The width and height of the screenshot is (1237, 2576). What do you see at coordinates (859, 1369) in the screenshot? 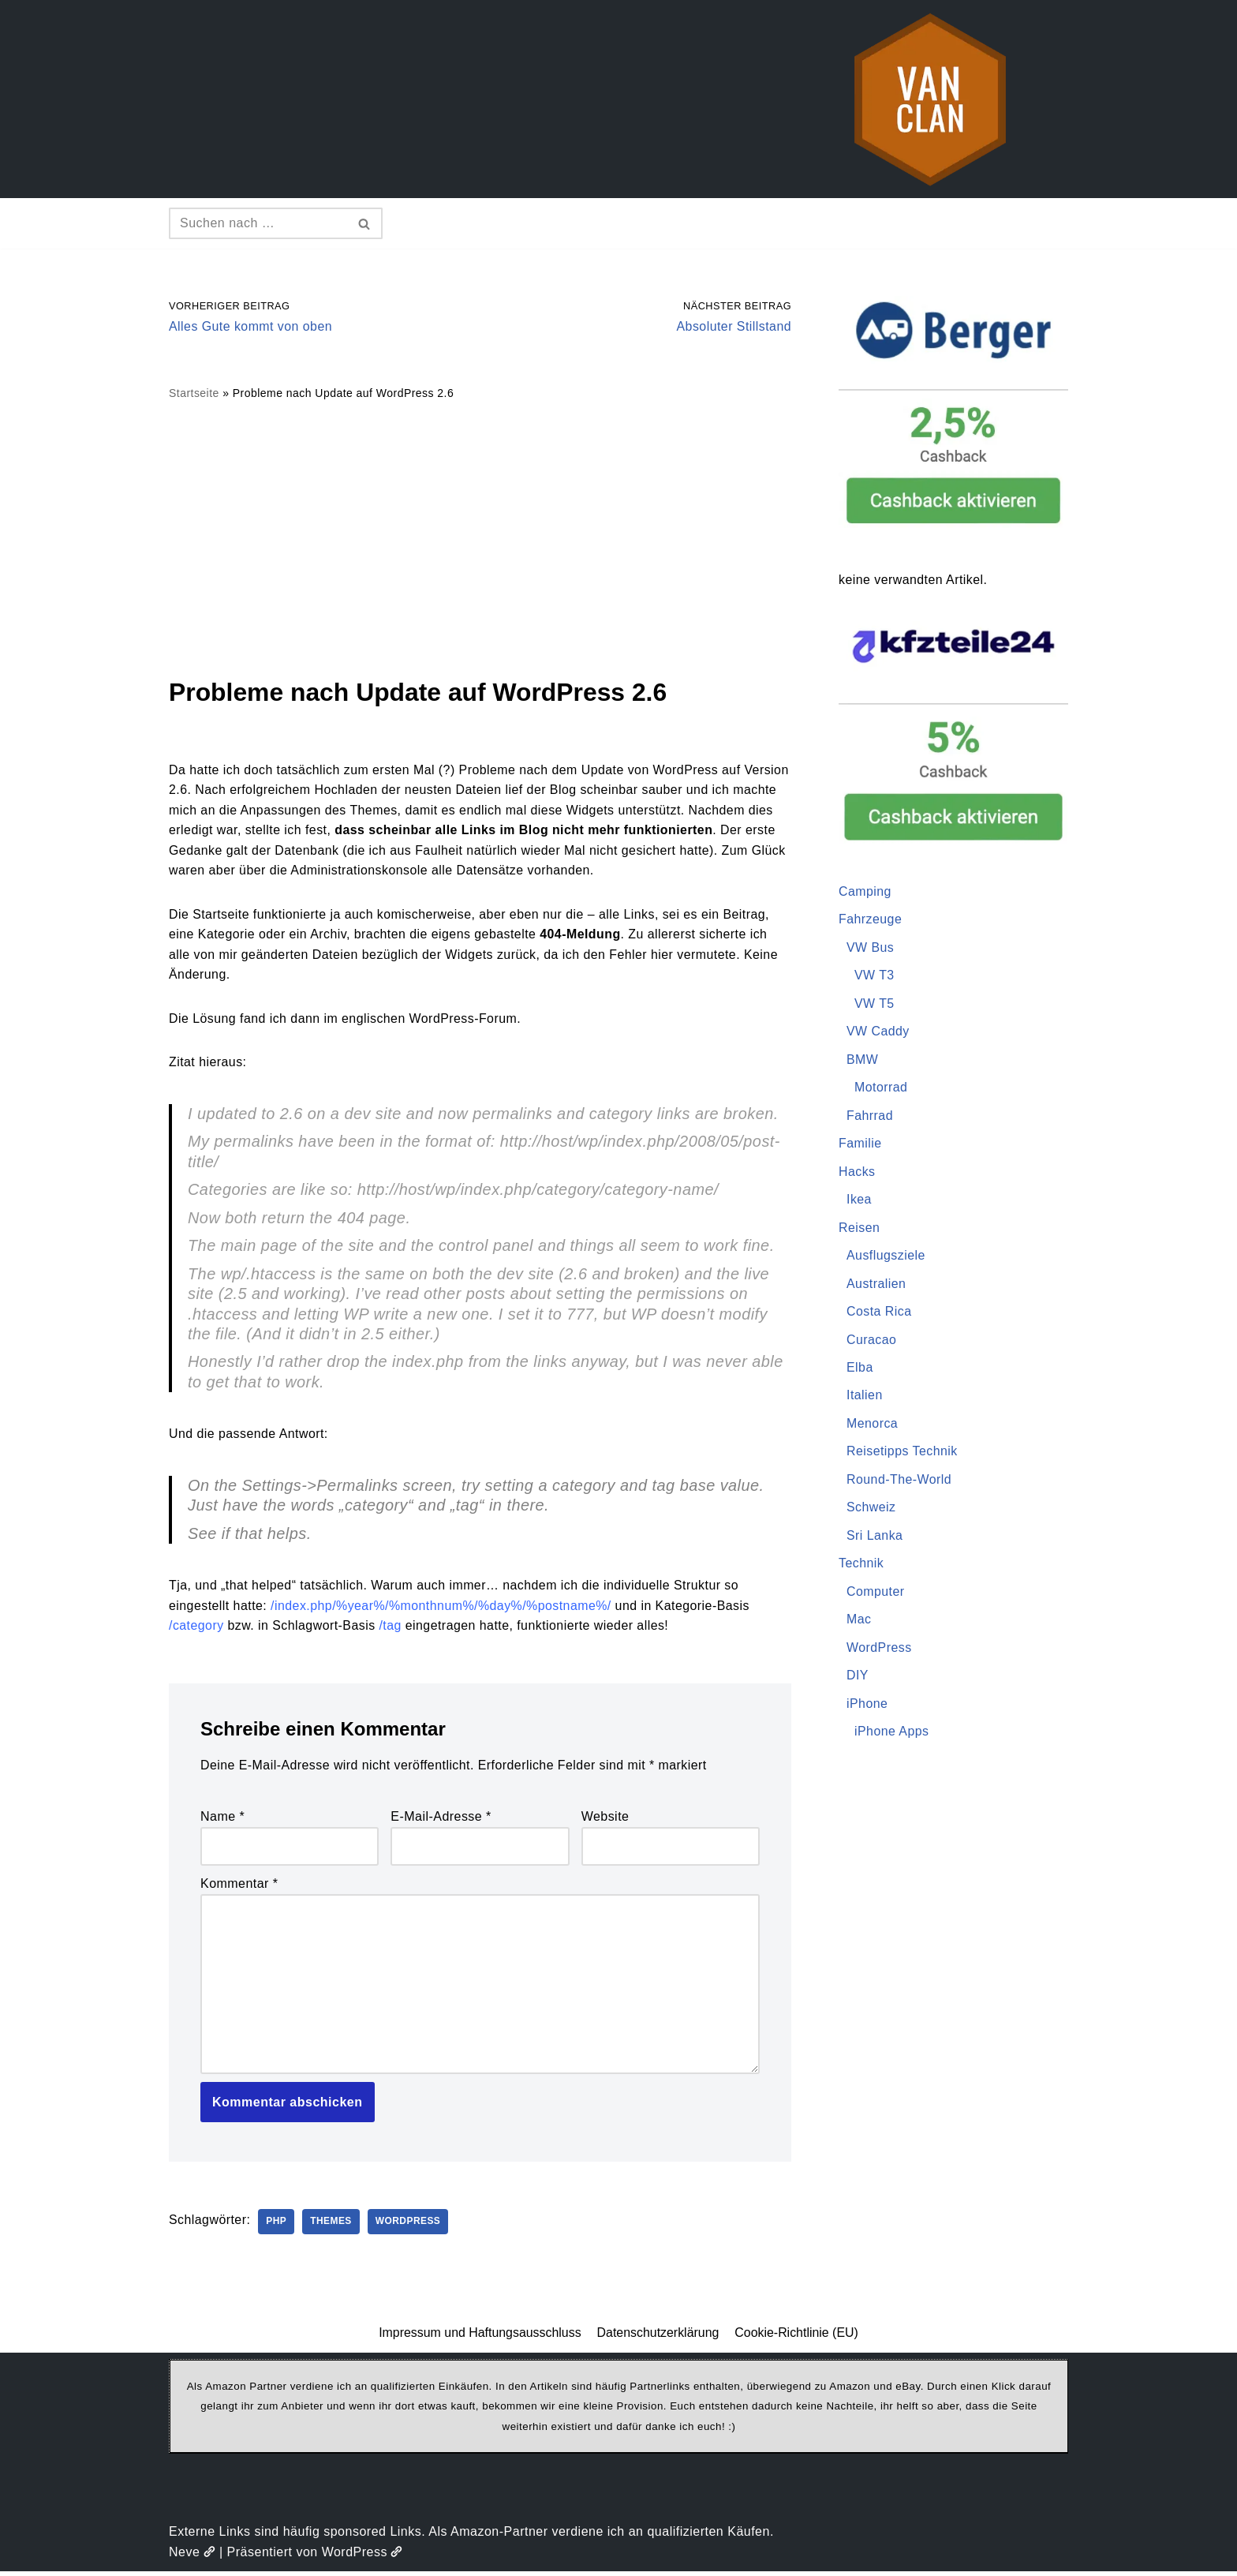
I see `Elba` at bounding box center [859, 1369].